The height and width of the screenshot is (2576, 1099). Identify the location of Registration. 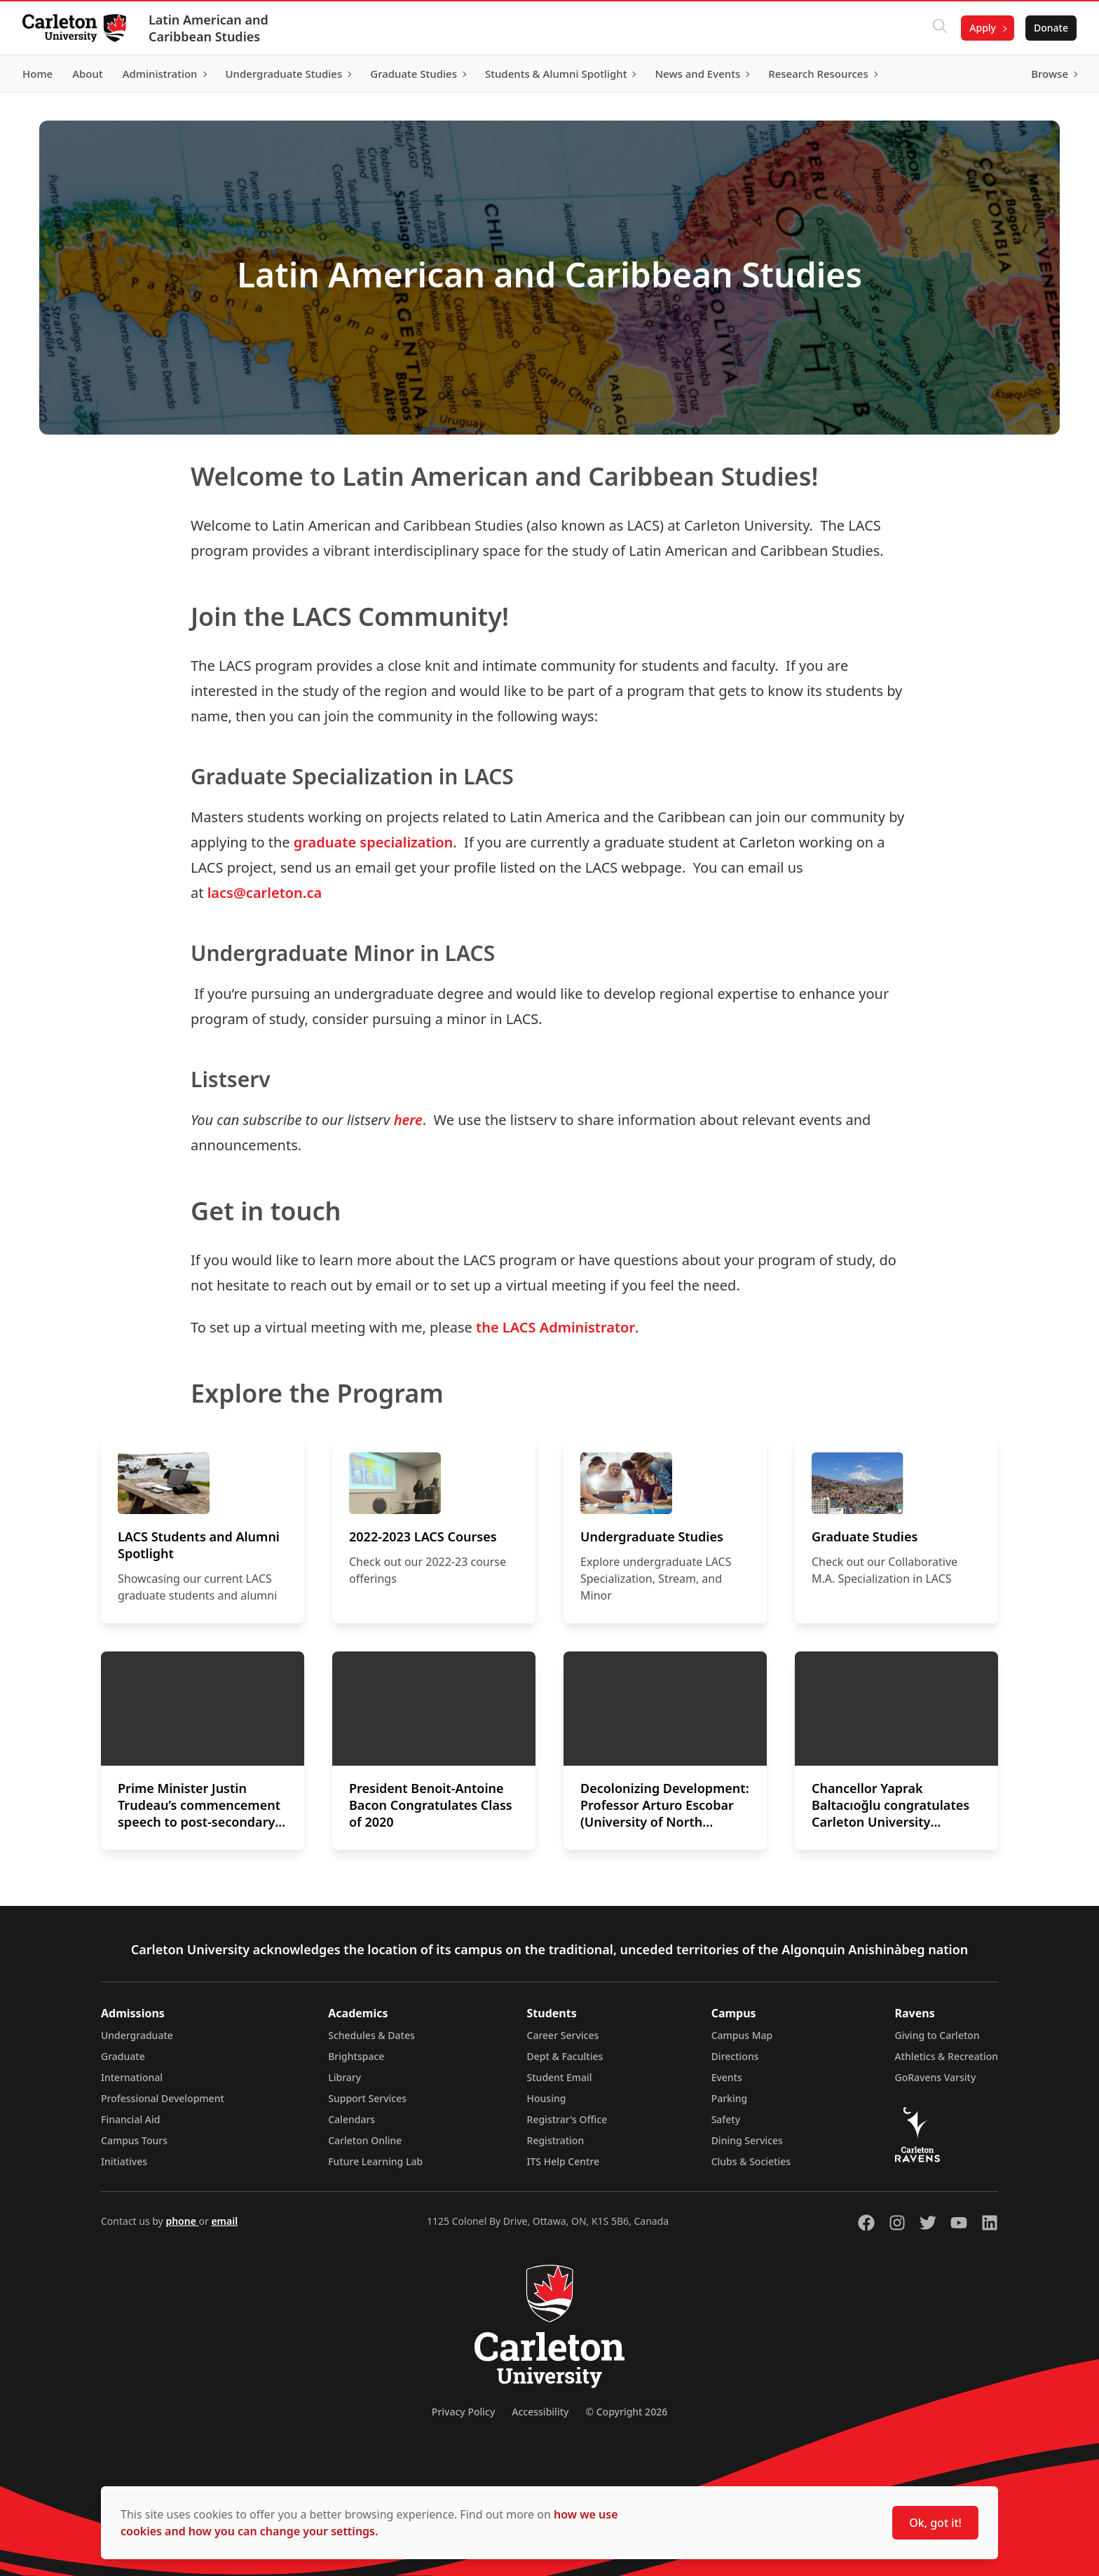
(556, 2140).